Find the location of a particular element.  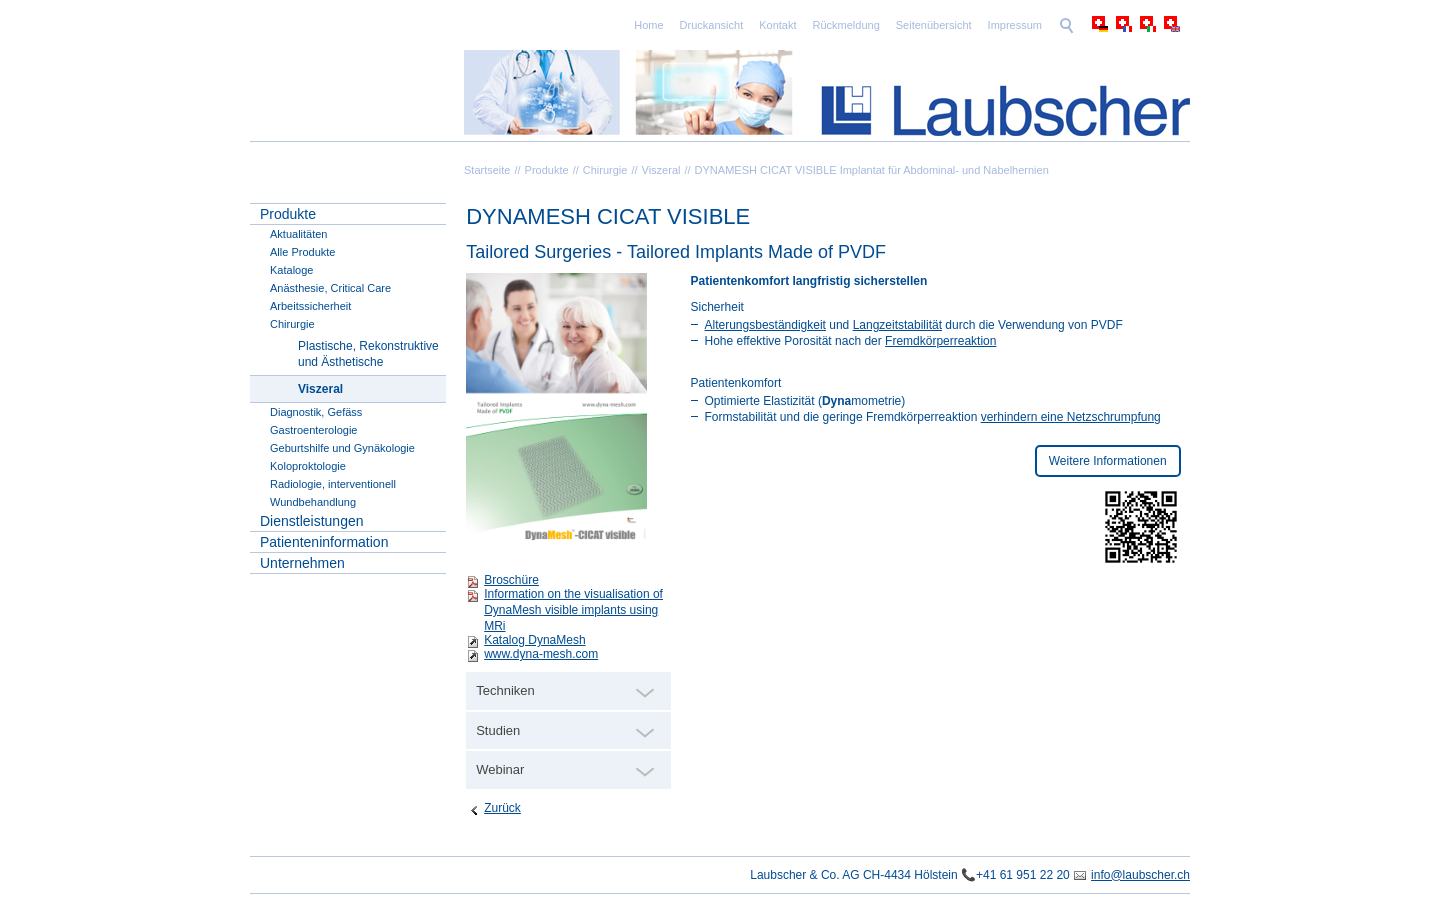

Startseite is located at coordinates (487, 170).